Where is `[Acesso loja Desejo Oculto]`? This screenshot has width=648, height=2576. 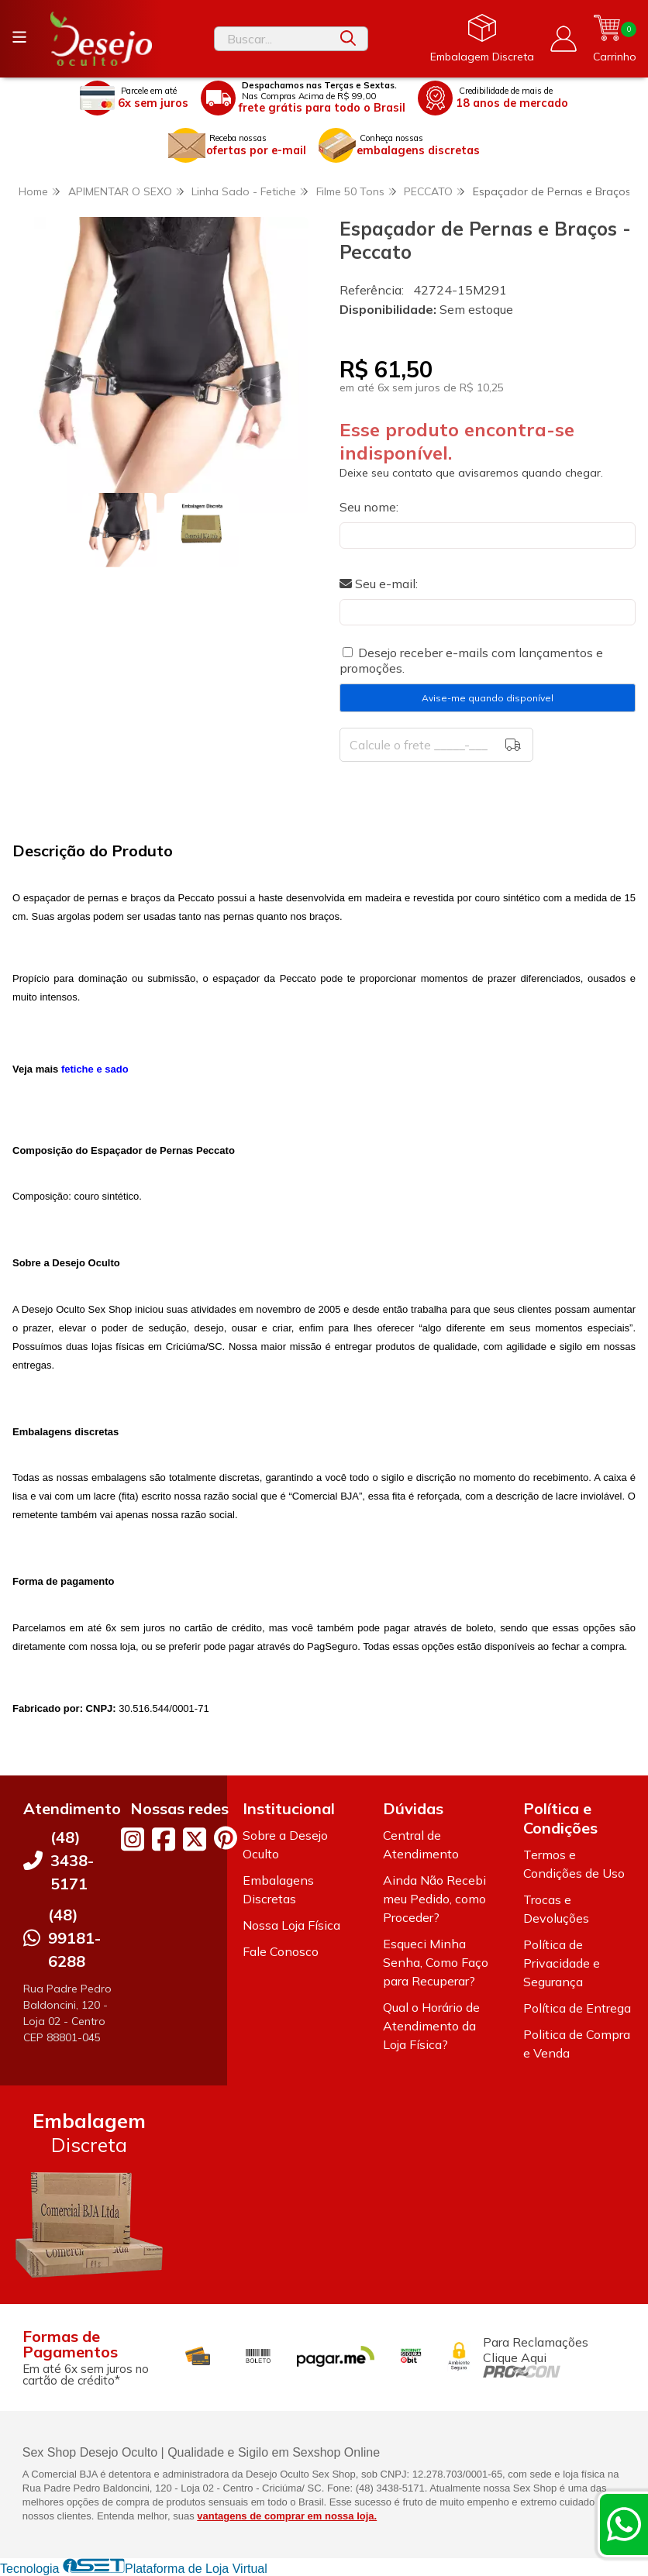 [Acesso loja Desejo Oculto] is located at coordinates (563, 39).